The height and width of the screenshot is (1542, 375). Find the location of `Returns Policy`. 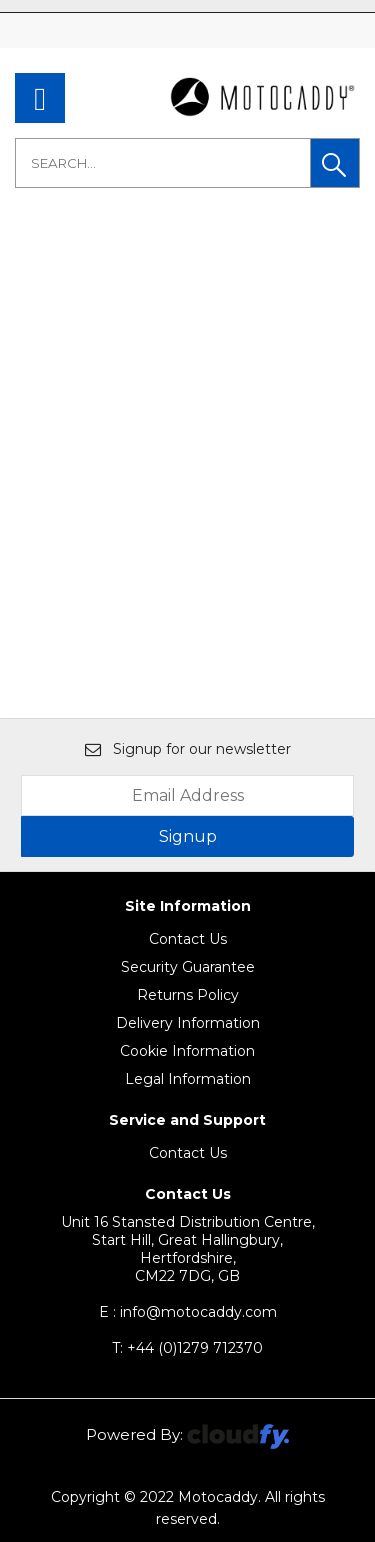

Returns Policy is located at coordinates (188, 995).